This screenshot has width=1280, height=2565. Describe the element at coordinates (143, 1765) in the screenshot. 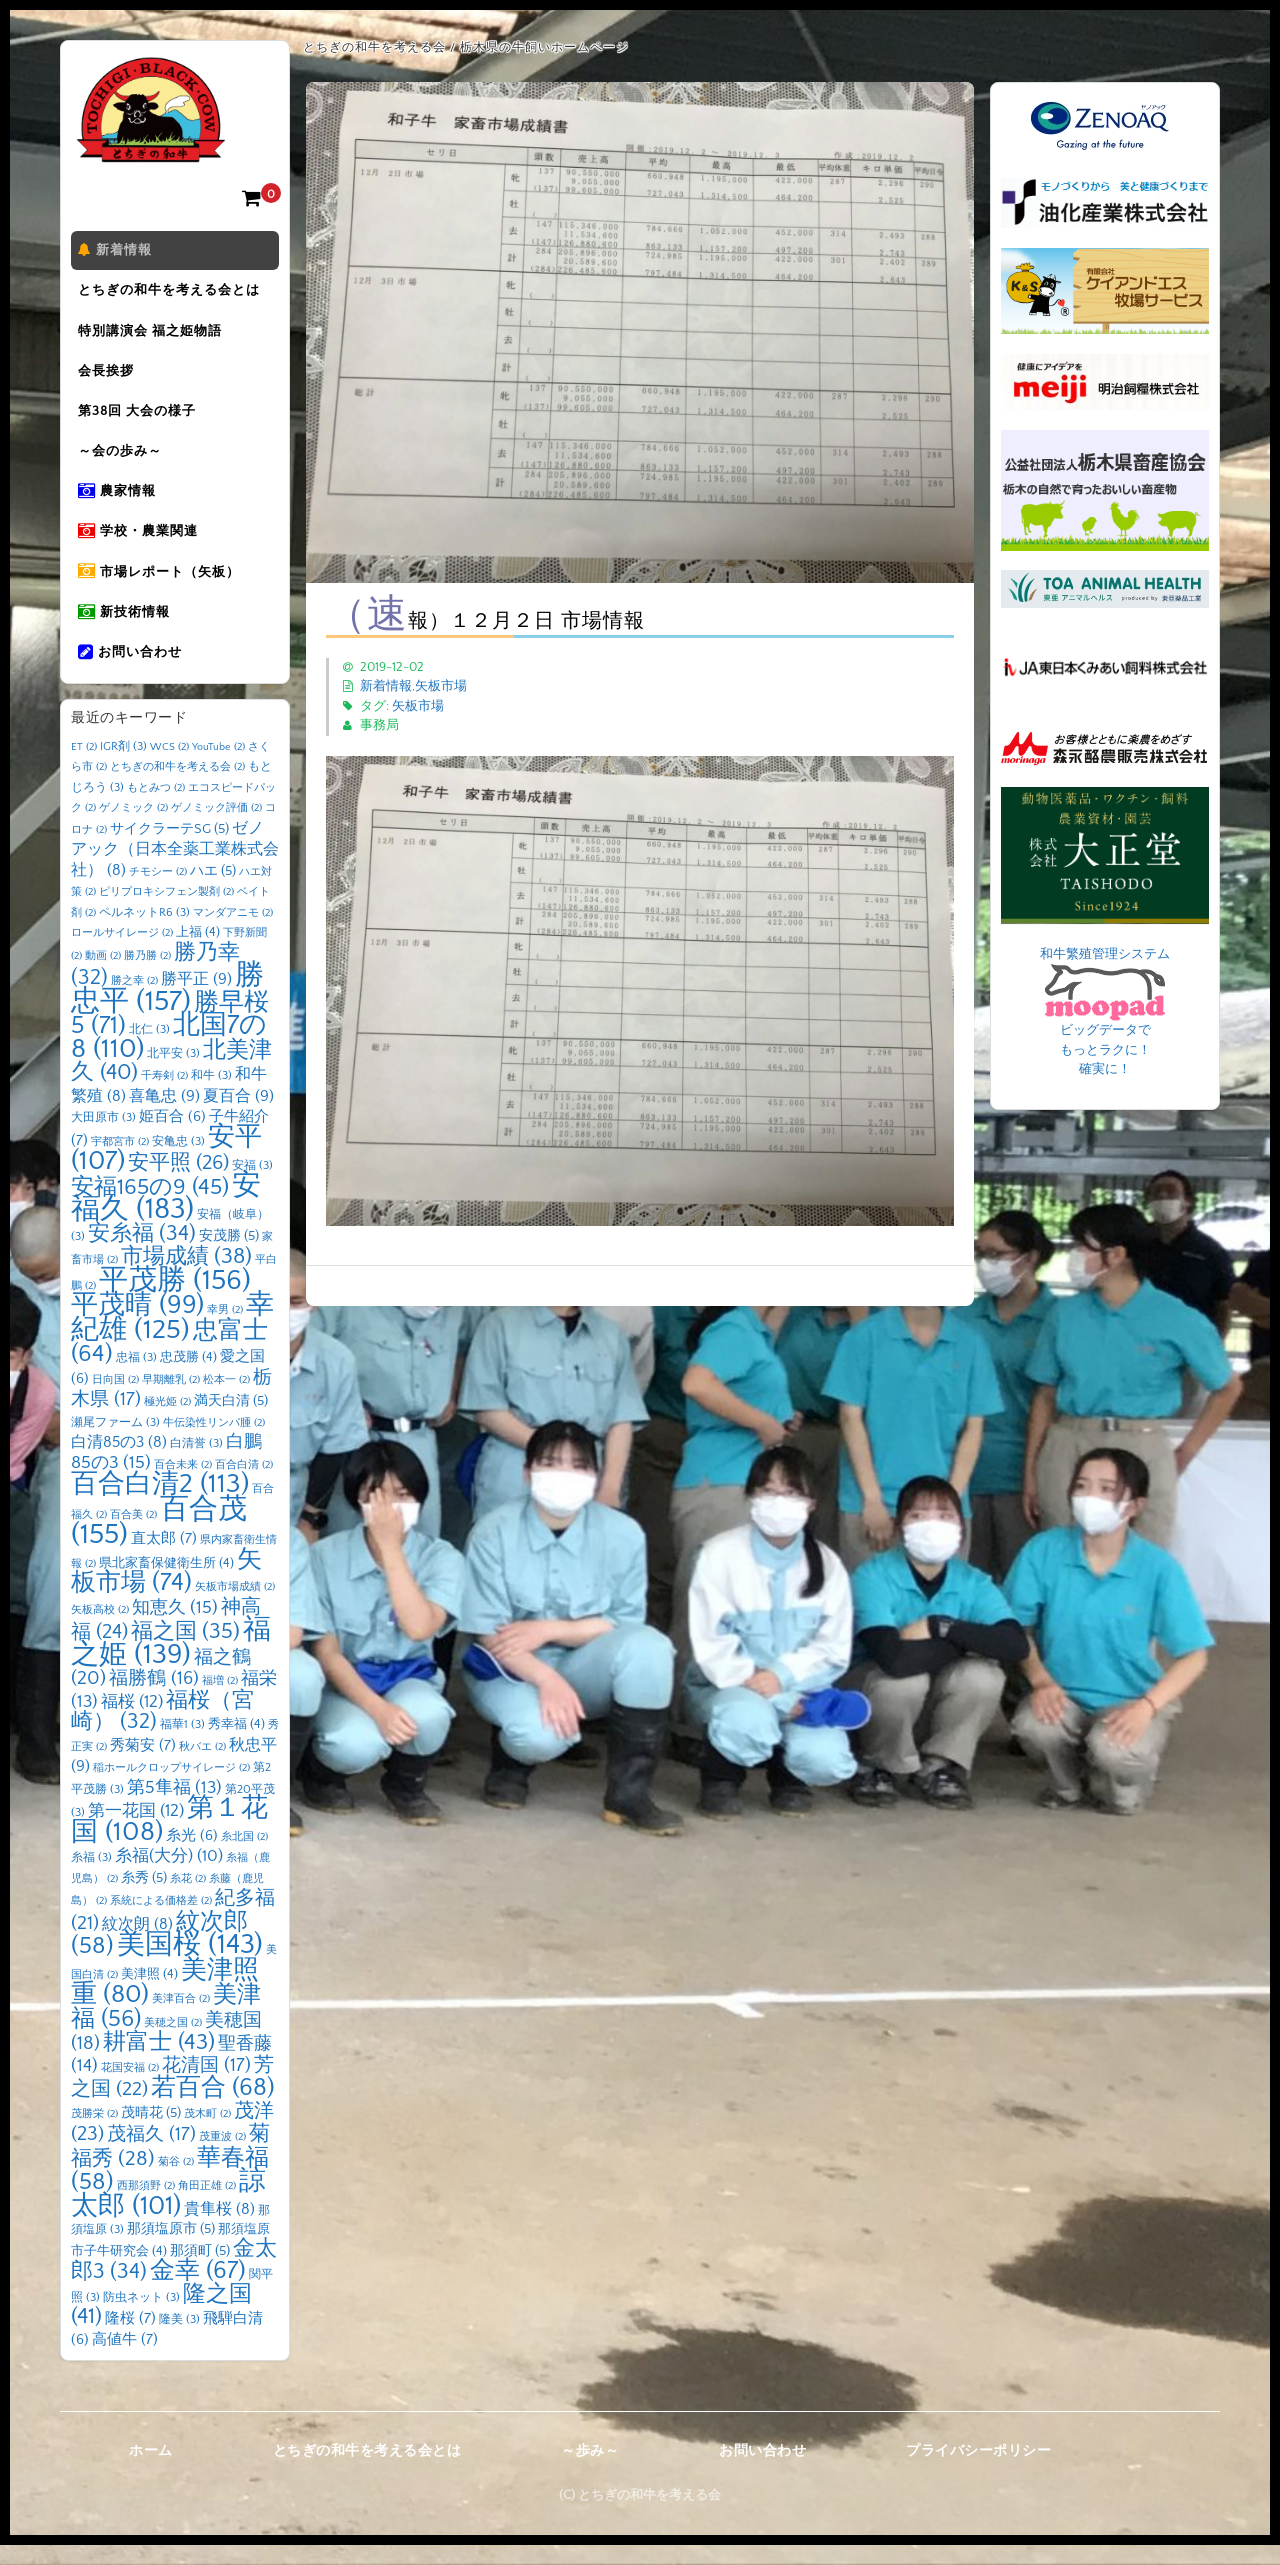

I see `秀菊安 [秀菊安 (7個の項目)]` at that location.